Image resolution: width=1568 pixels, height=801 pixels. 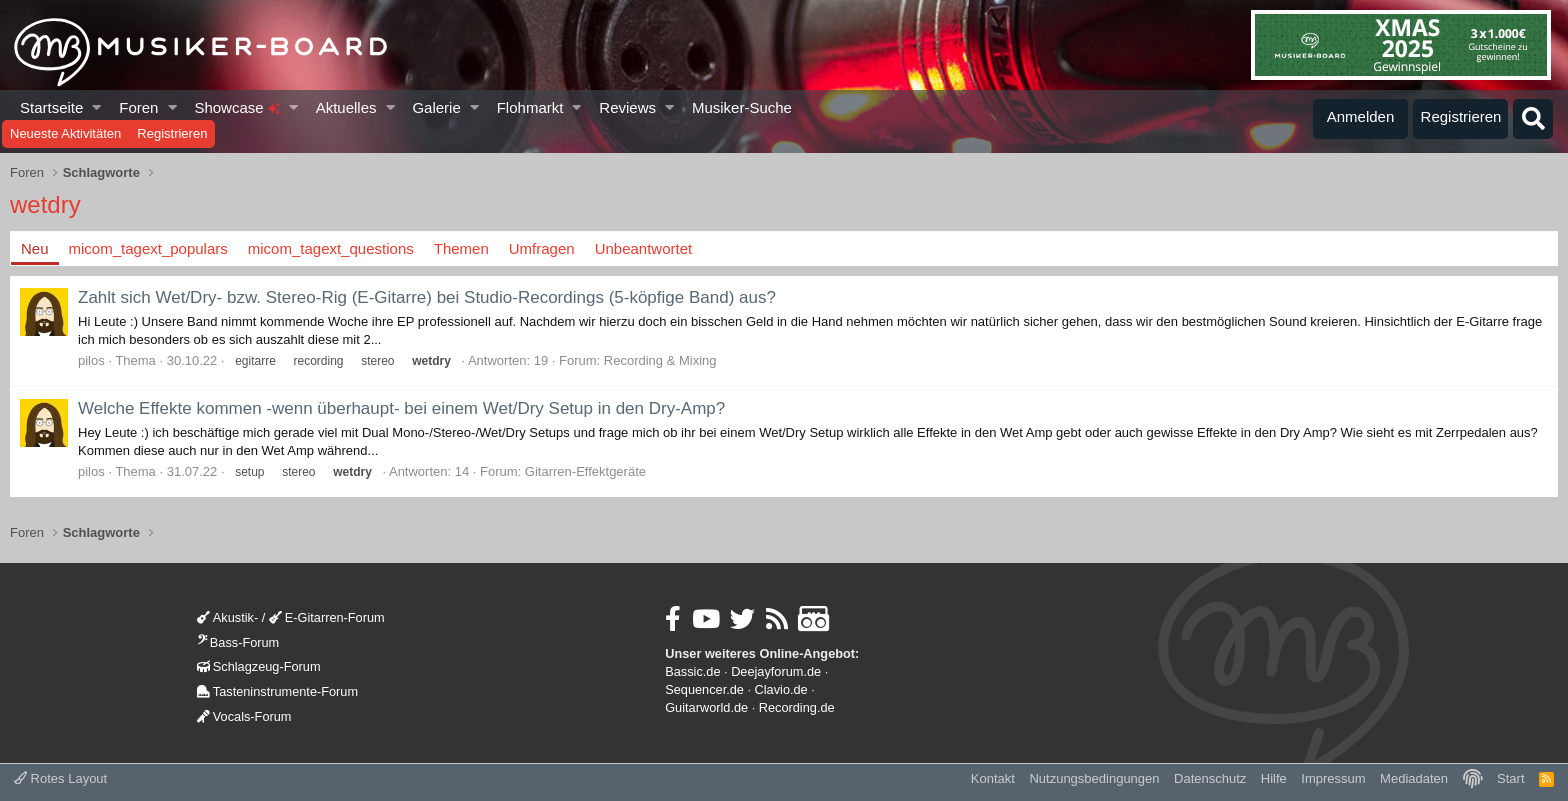 What do you see at coordinates (1333, 778) in the screenshot?
I see `Impressum` at bounding box center [1333, 778].